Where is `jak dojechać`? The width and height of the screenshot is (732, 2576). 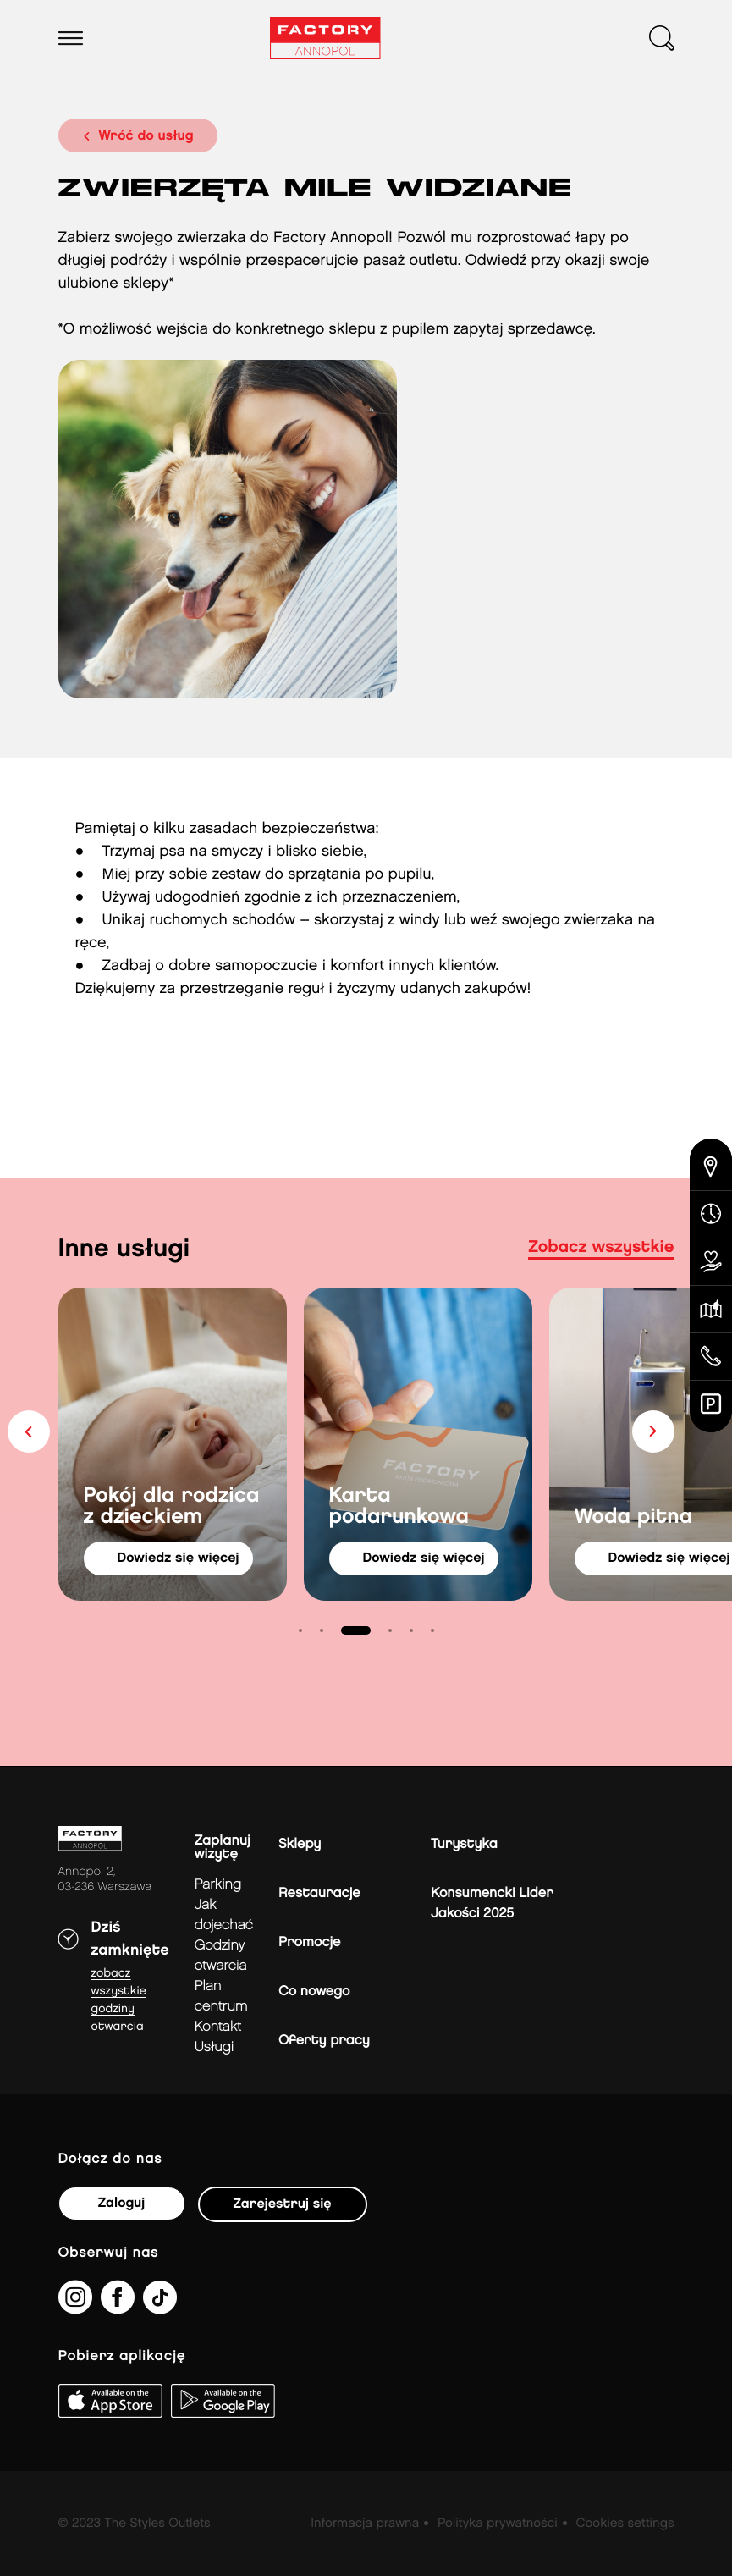 jak dojechać is located at coordinates (224, 1915).